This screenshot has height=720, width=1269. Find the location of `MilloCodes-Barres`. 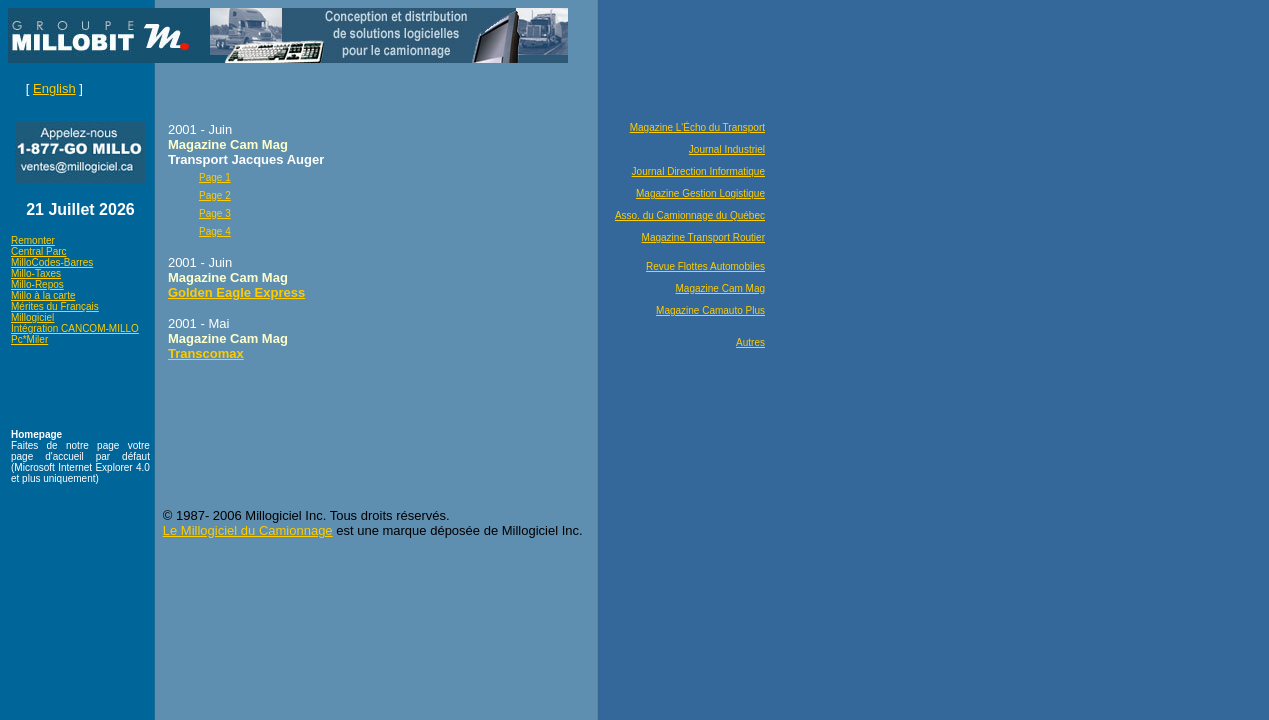

MilloCodes-Barres is located at coordinates (52, 262).